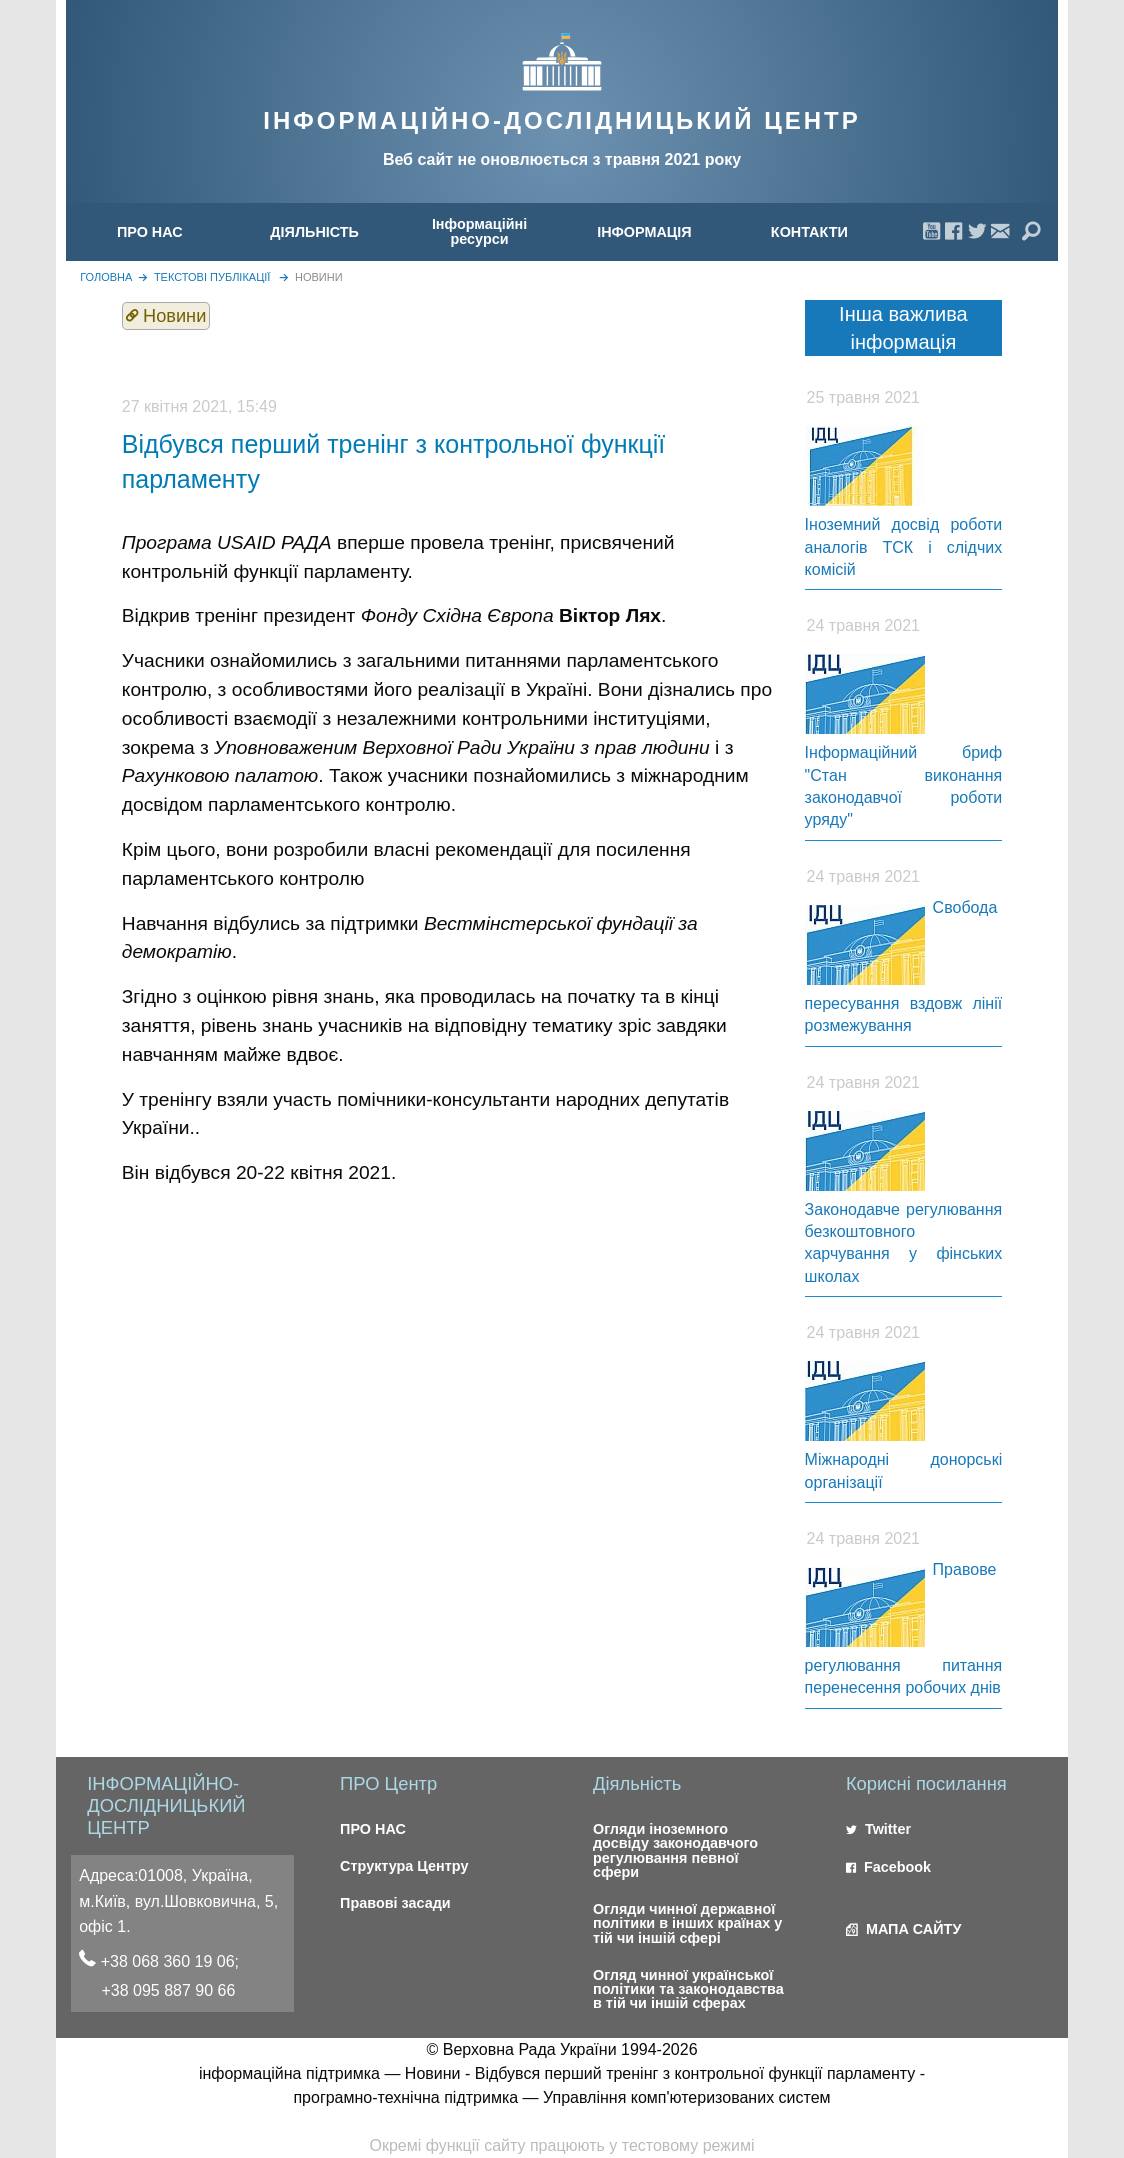  I want to click on МАПА САЙТУ, so click(903, 1929).